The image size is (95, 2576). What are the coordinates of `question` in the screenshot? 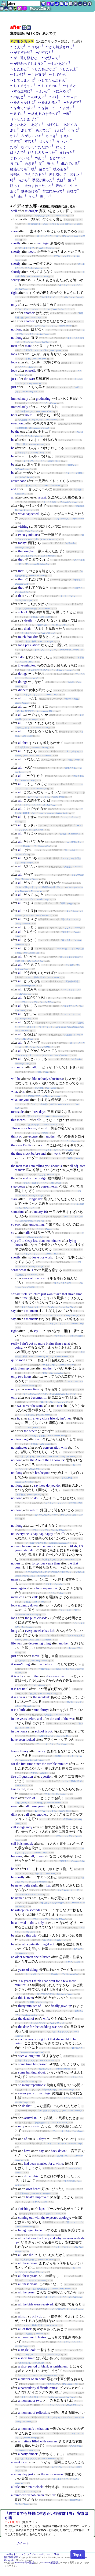 It's located at (27, 1776).